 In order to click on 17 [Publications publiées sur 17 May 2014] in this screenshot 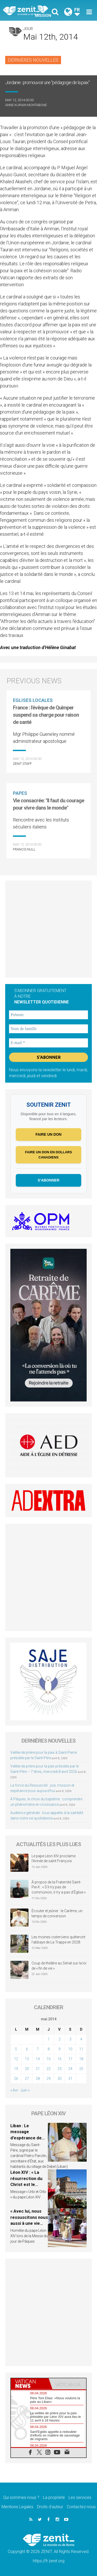, I will do `click(70, 2059)`.